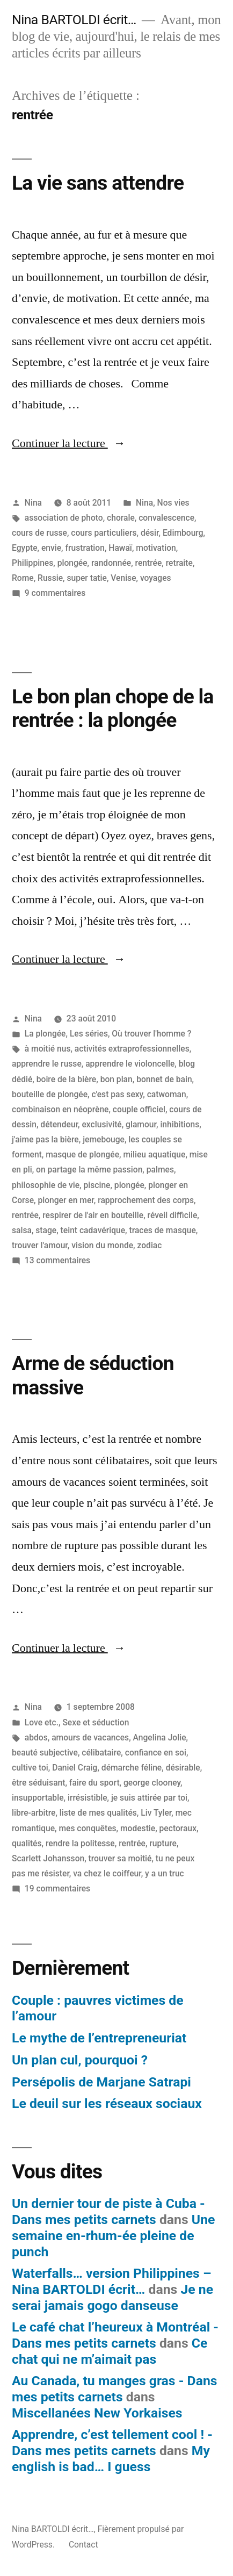  What do you see at coordinates (120, 1858) in the screenshot?
I see `trouver sa moitié` at bounding box center [120, 1858].